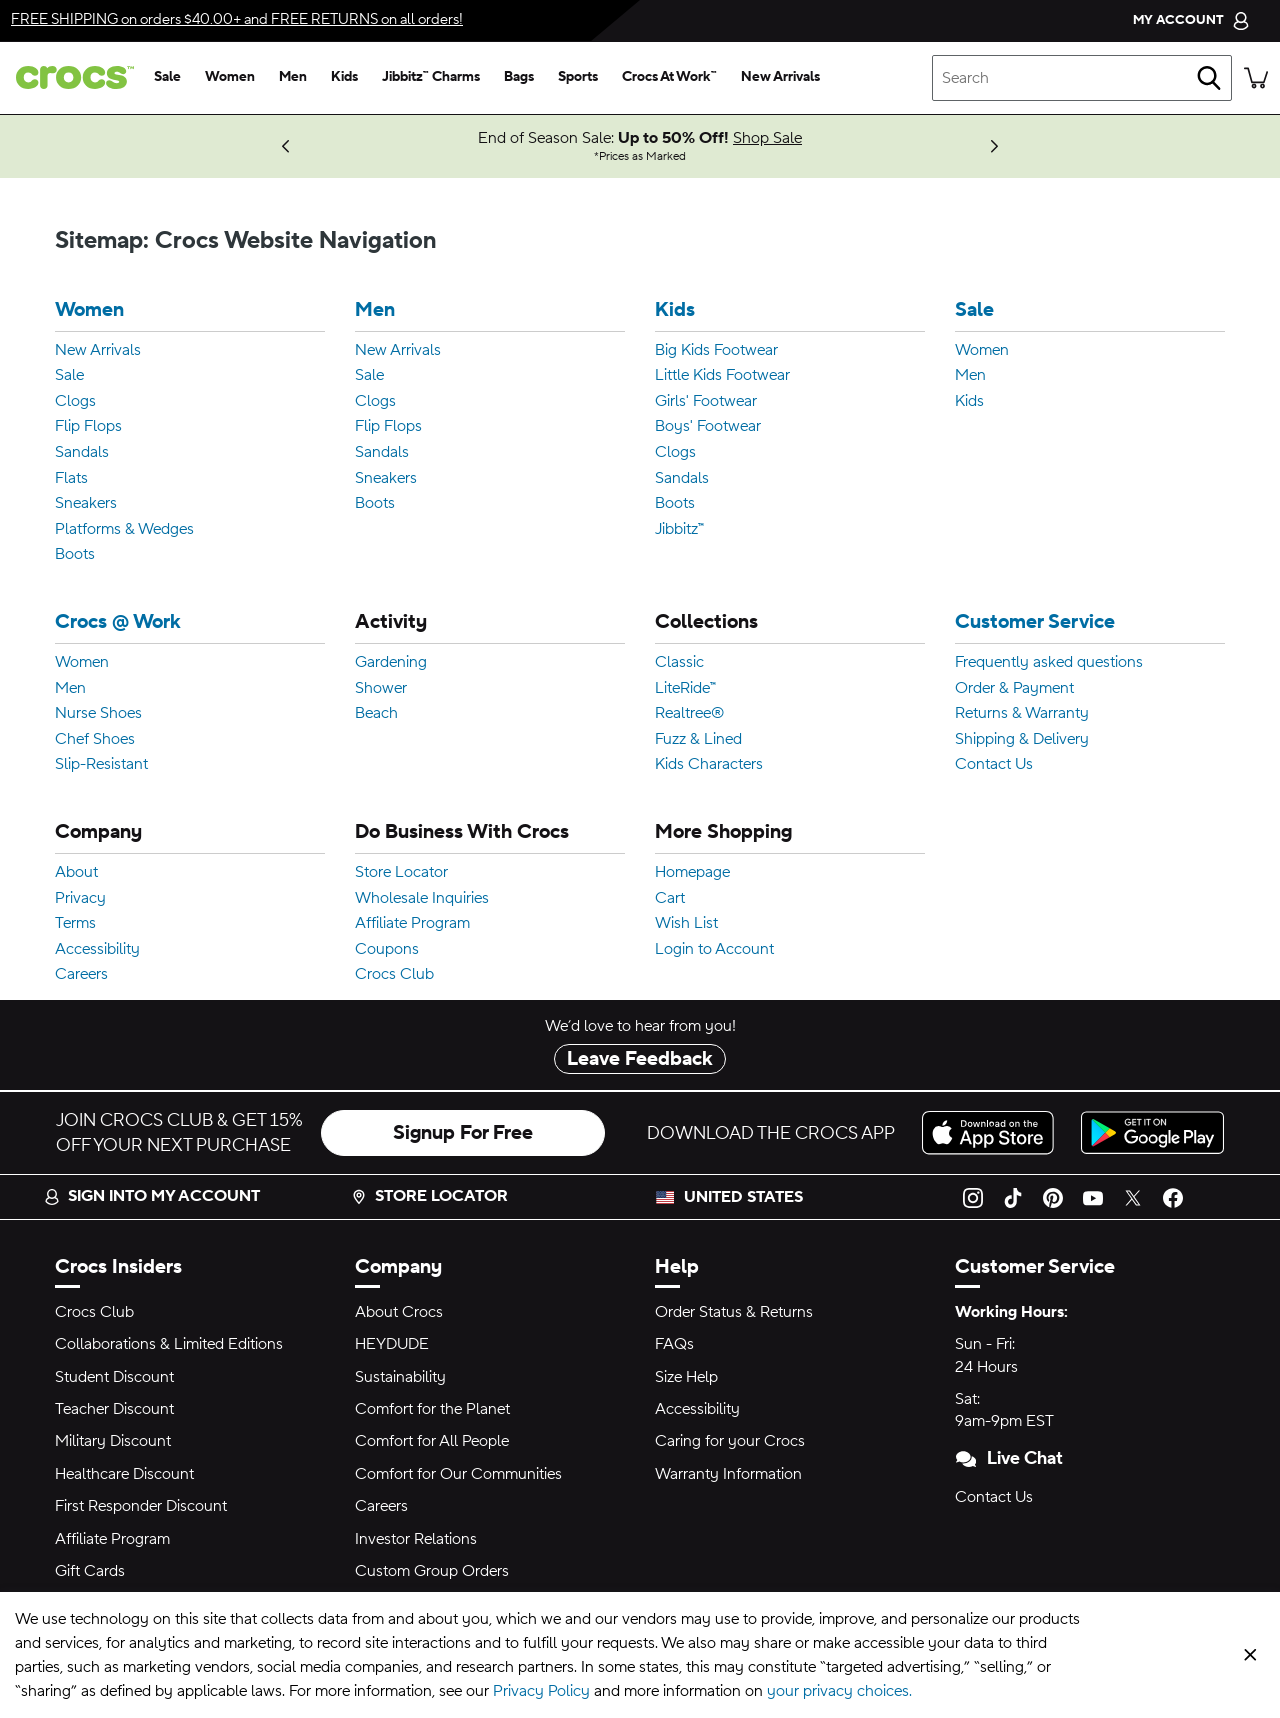 The width and height of the screenshot is (1280, 1718). What do you see at coordinates (98, 714) in the screenshot?
I see `Nurse Shoes` at bounding box center [98, 714].